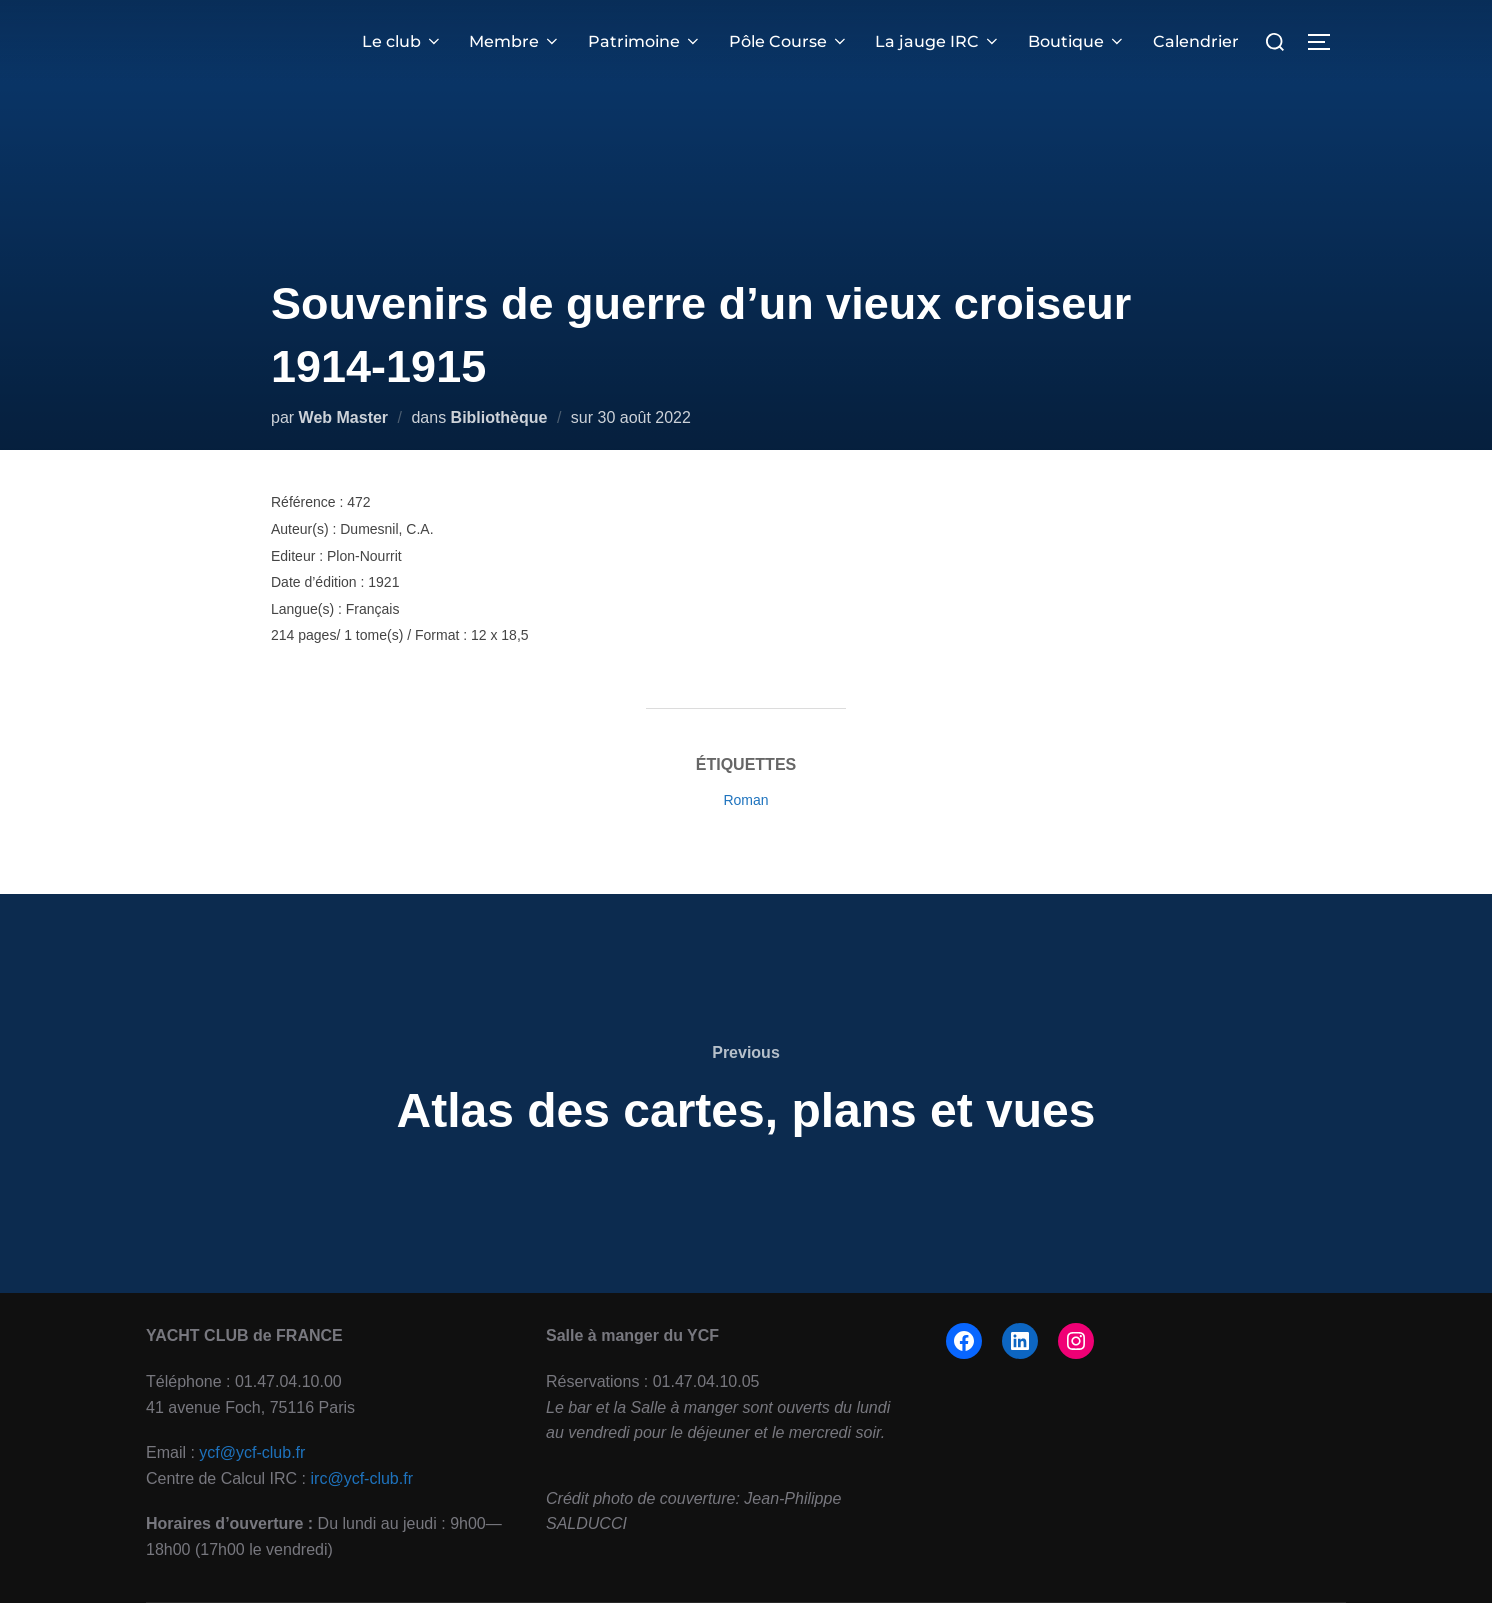  What do you see at coordinates (499, 417) in the screenshot?
I see `Bibliothèque` at bounding box center [499, 417].